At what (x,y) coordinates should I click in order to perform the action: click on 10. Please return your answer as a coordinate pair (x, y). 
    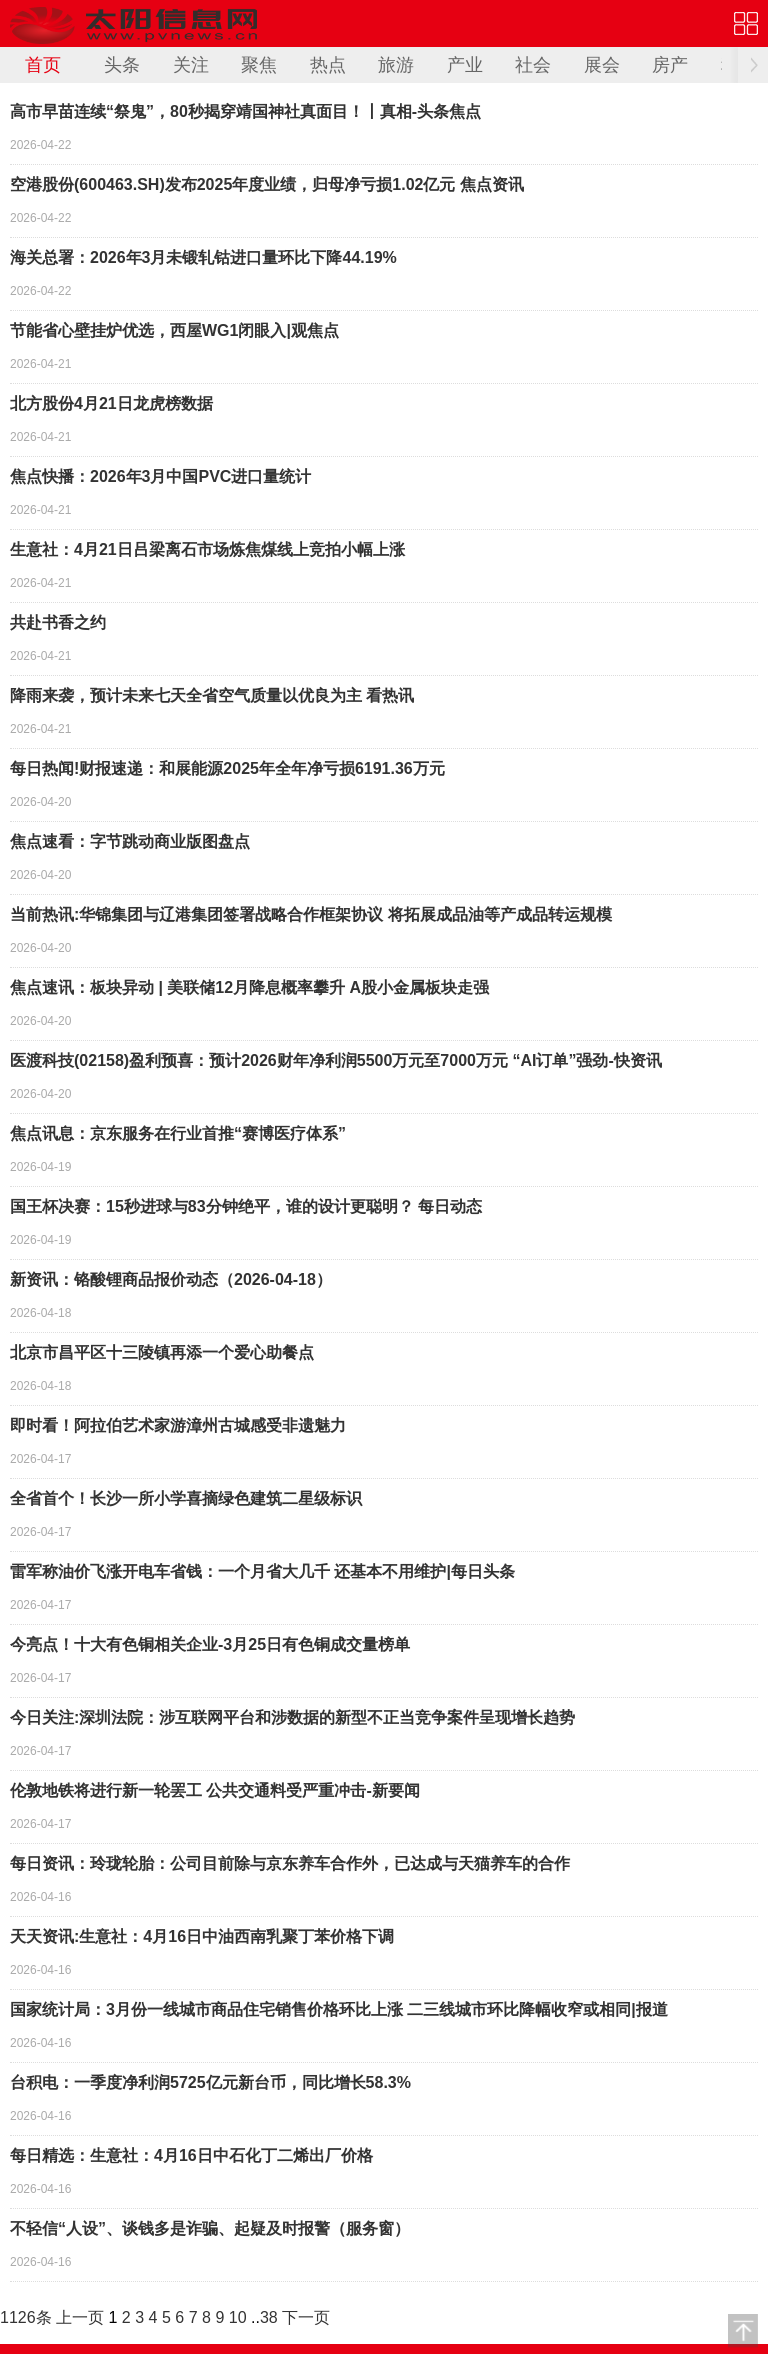
    Looking at the image, I should click on (238, 2317).